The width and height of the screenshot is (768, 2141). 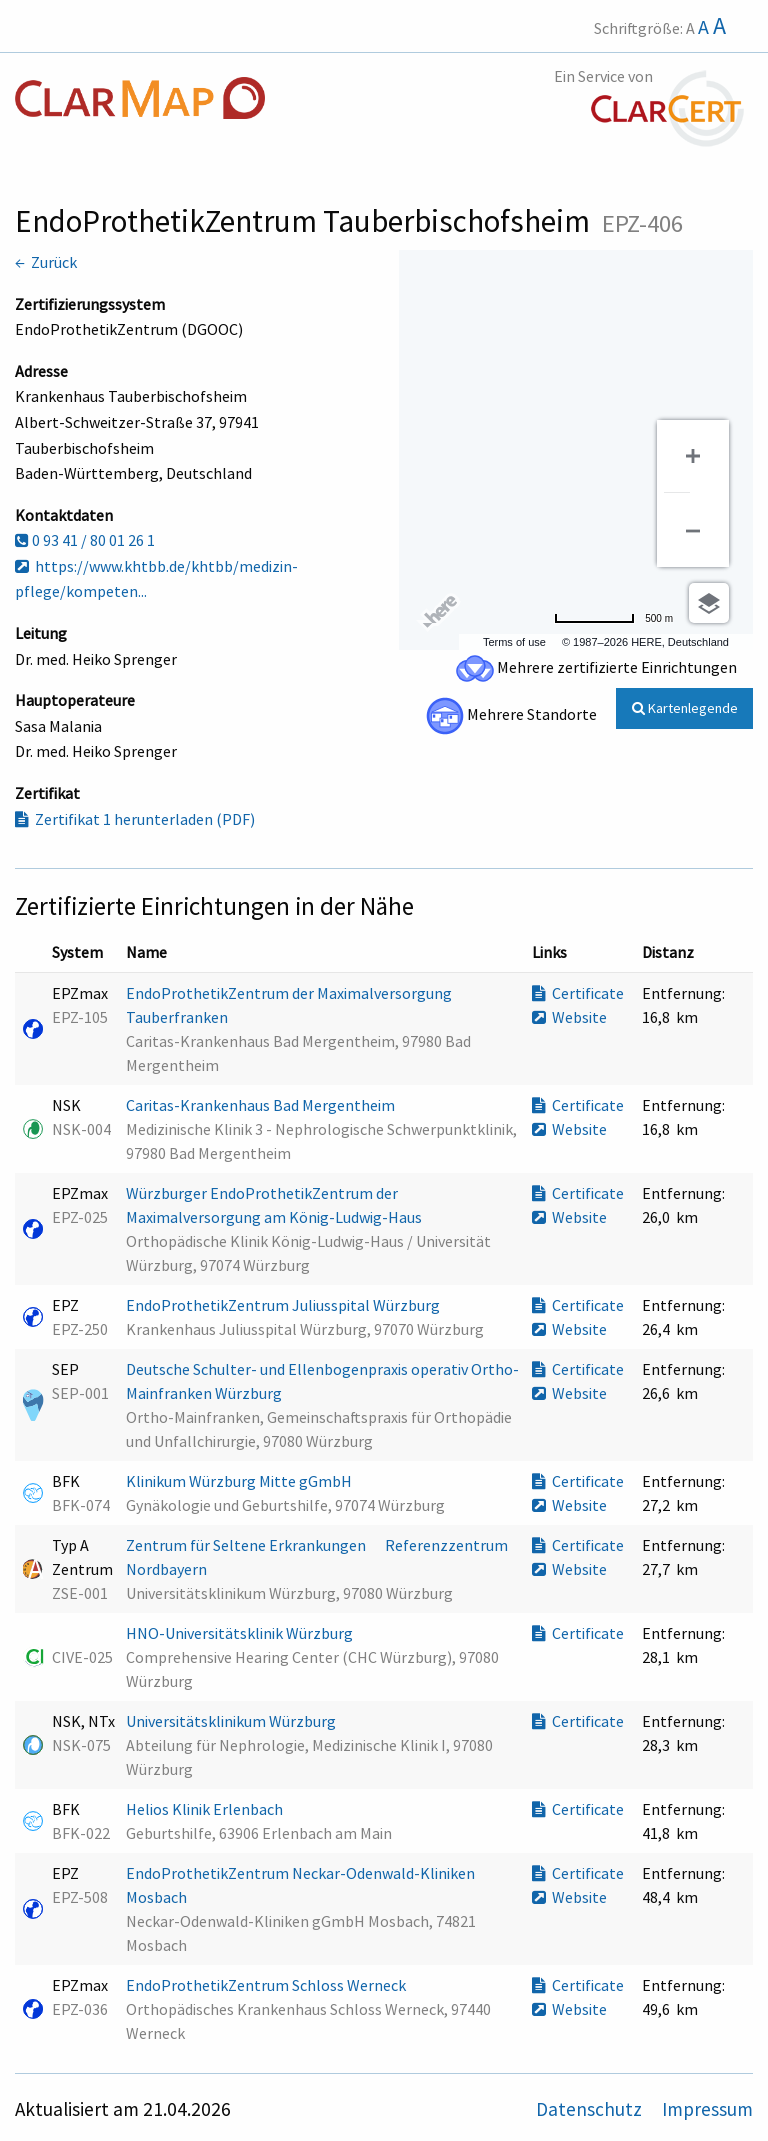 I want to click on Terms of use, so click(x=514, y=642).